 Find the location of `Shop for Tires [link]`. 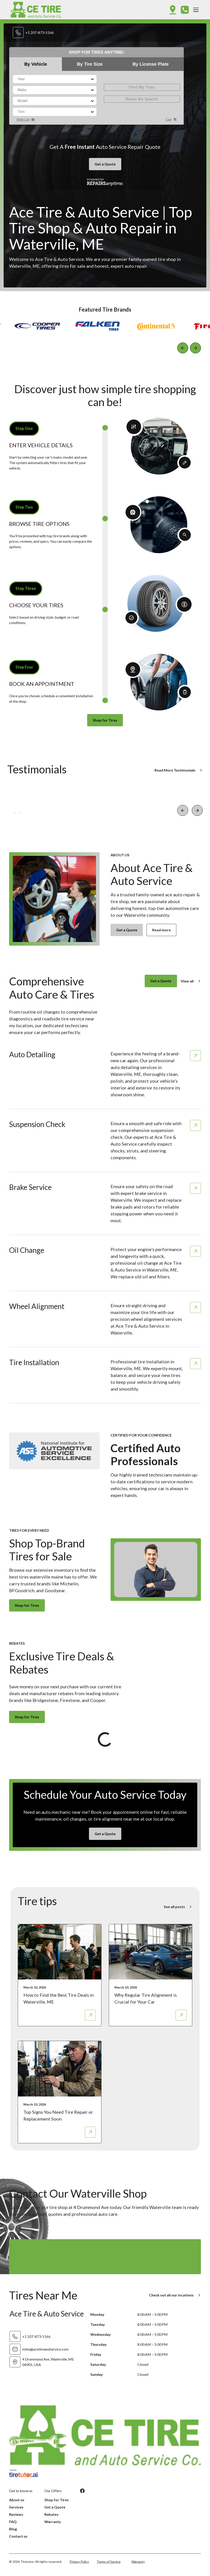

Shop for Tires [link] is located at coordinates (56, 2500).